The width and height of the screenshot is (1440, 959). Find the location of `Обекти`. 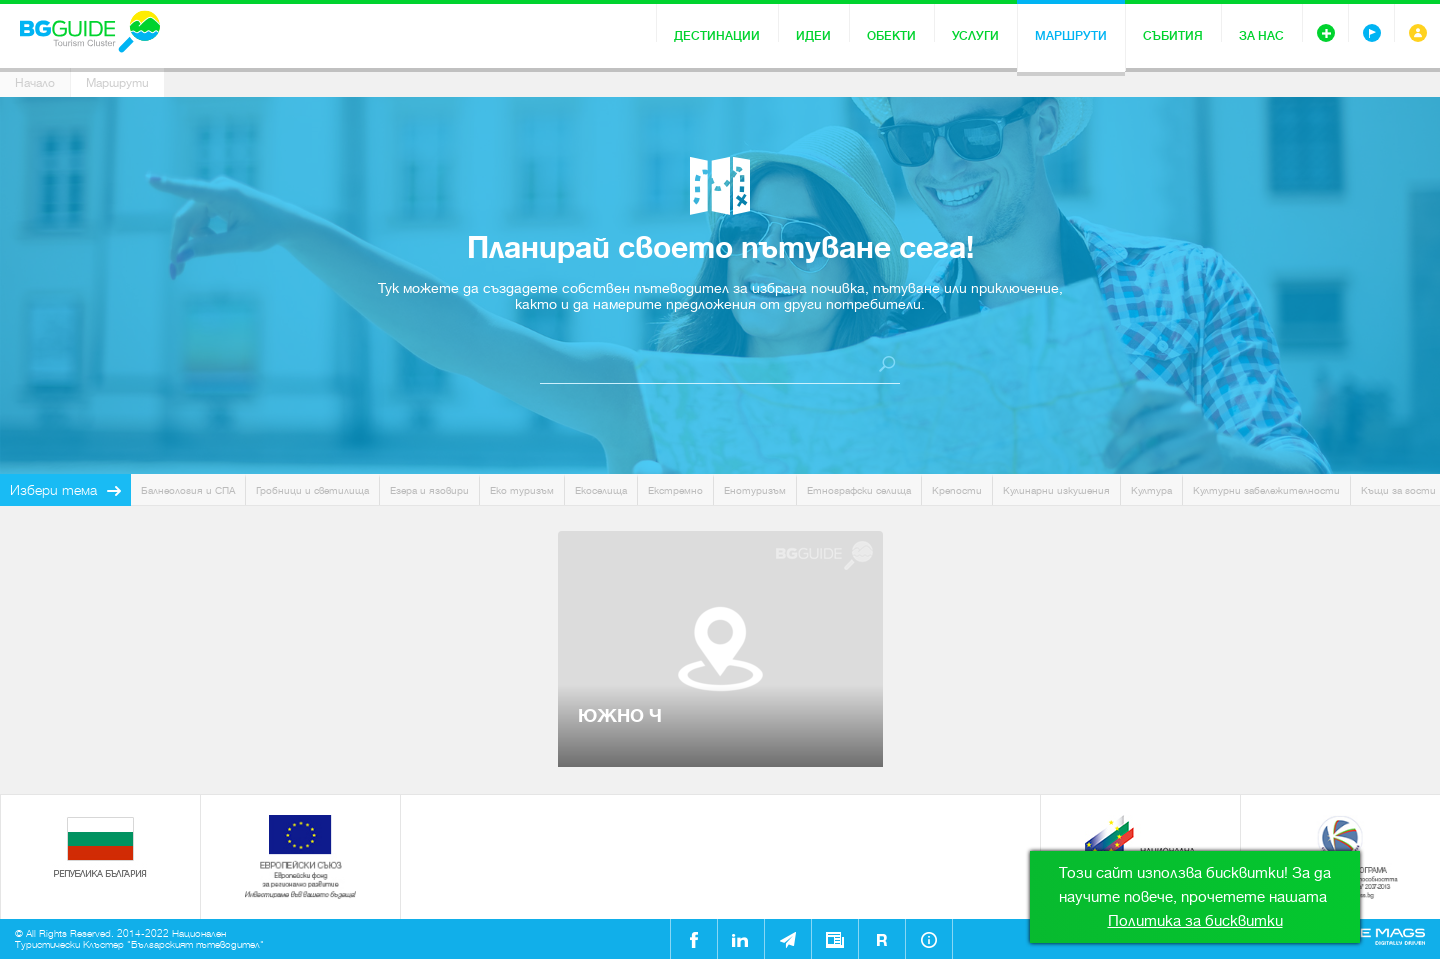

Обекти is located at coordinates (891, 36).